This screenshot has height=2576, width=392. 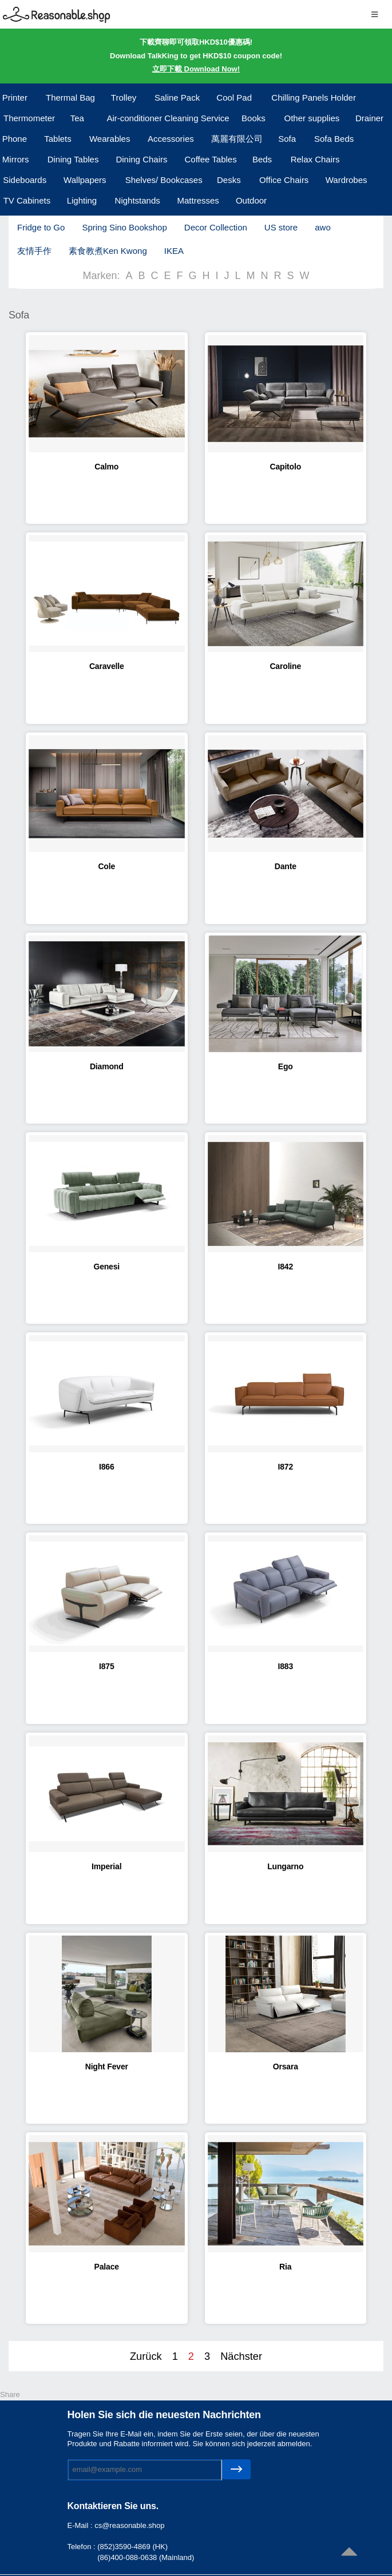 I want to click on Coffee Tables, so click(x=211, y=159).